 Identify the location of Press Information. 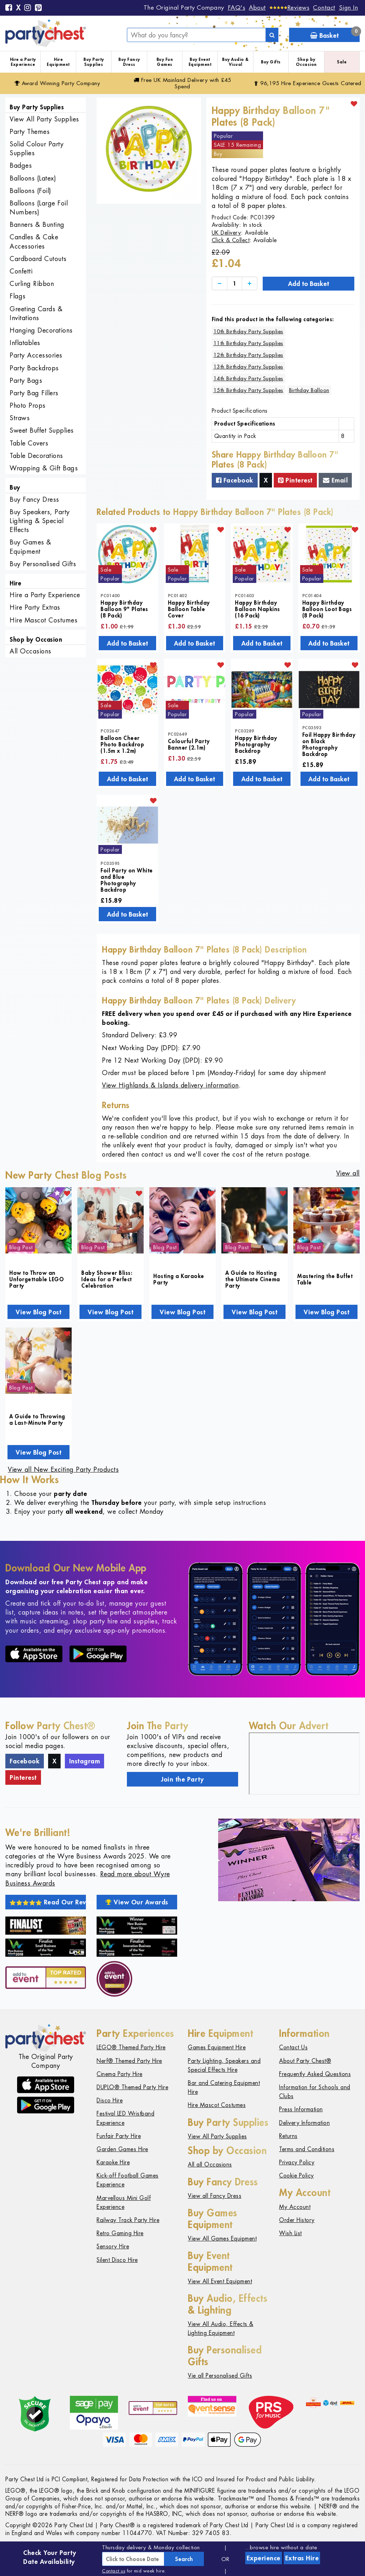
(301, 2109).